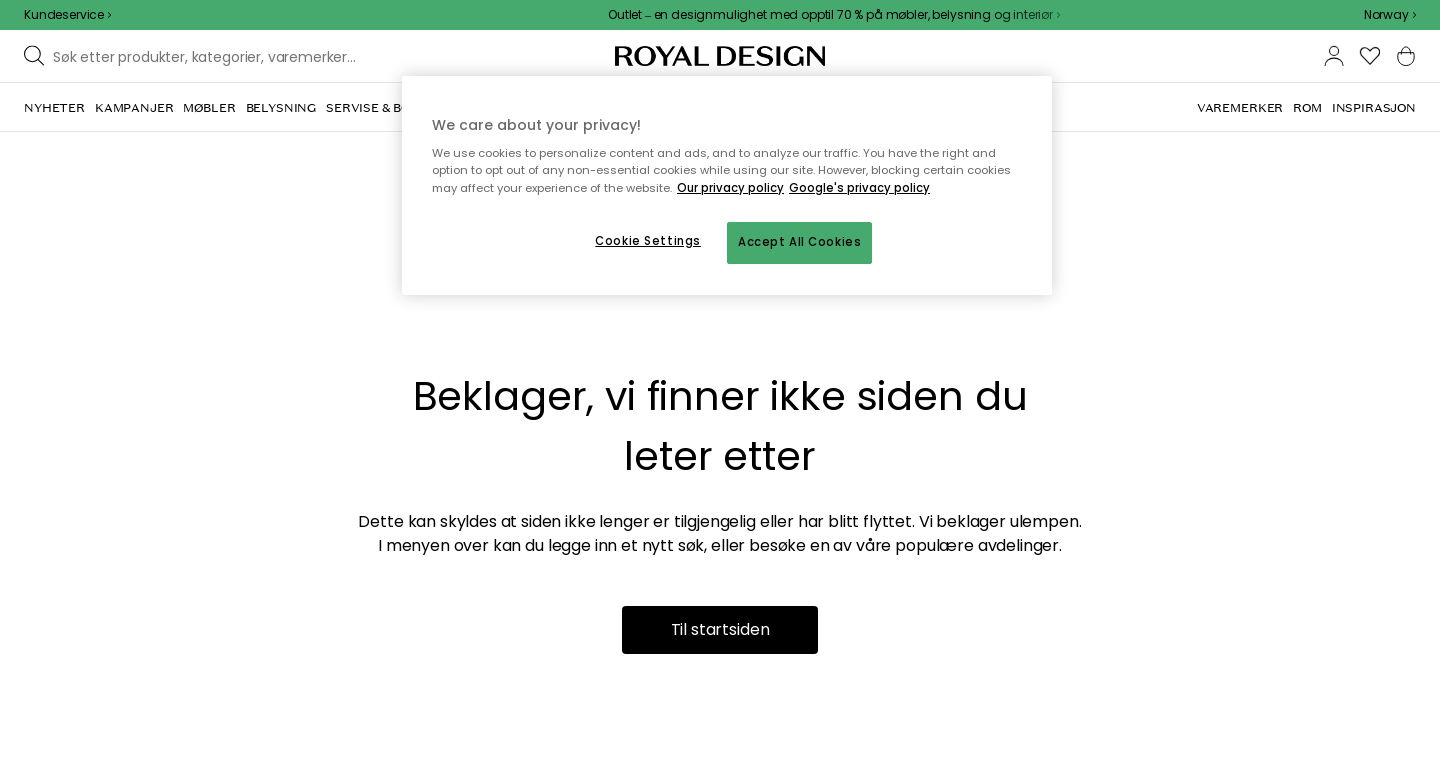  Describe the element at coordinates (859, 188) in the screenshot. I see `Google's privacy policy [Google's privacy policy, opens in a new tab]` at that location.